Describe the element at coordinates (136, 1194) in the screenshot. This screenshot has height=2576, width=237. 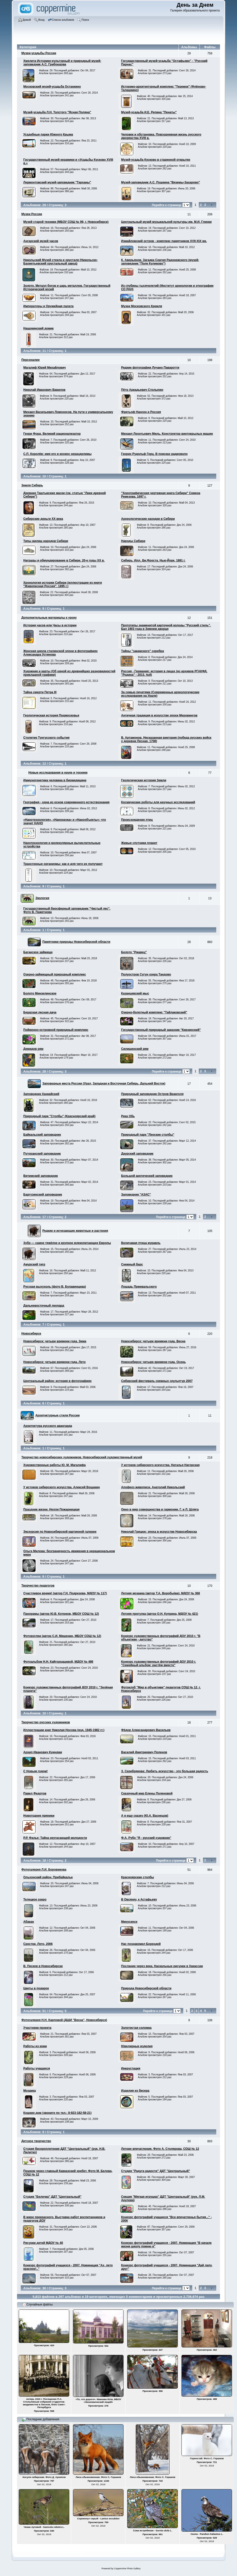
I see `Заповедник "АЗАС"` at that location.